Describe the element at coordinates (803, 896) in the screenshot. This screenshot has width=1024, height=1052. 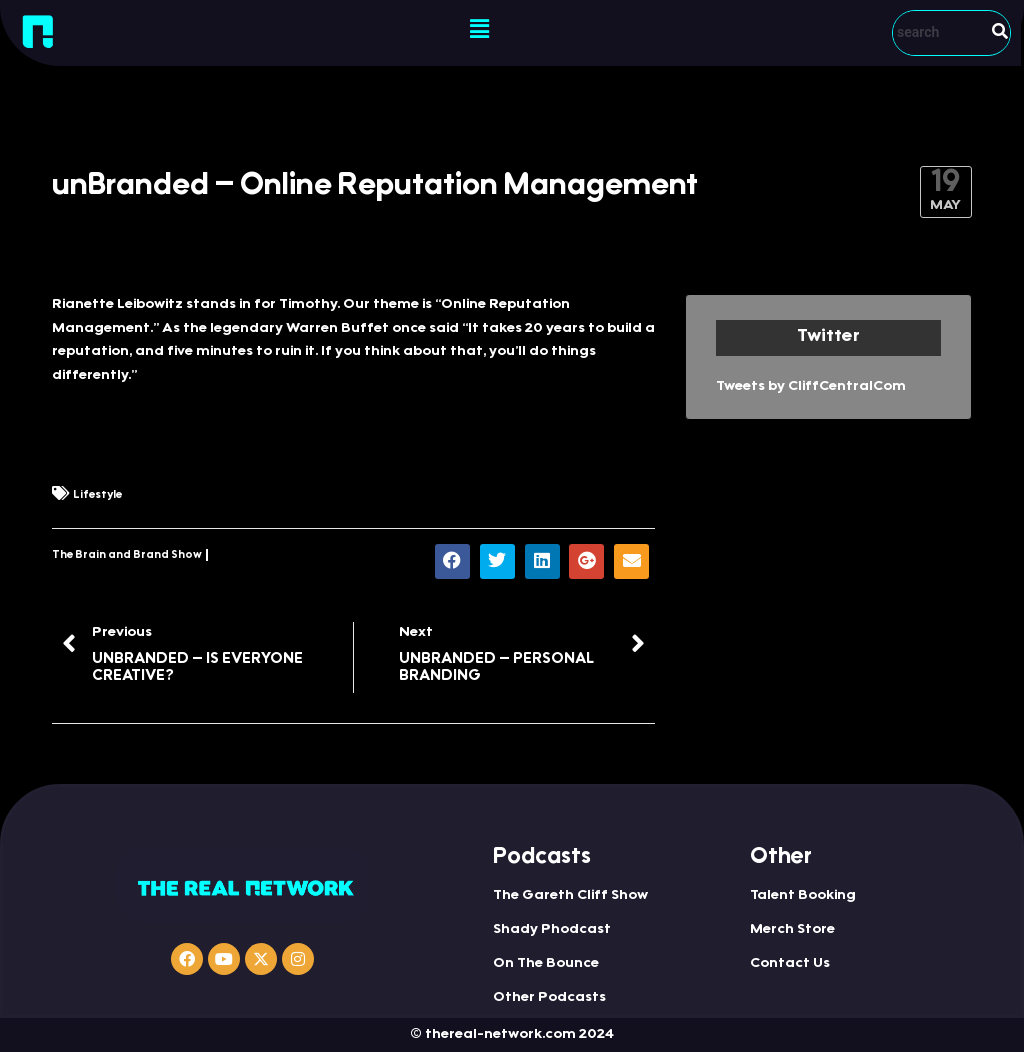
I see `Talent Booking` at that location.